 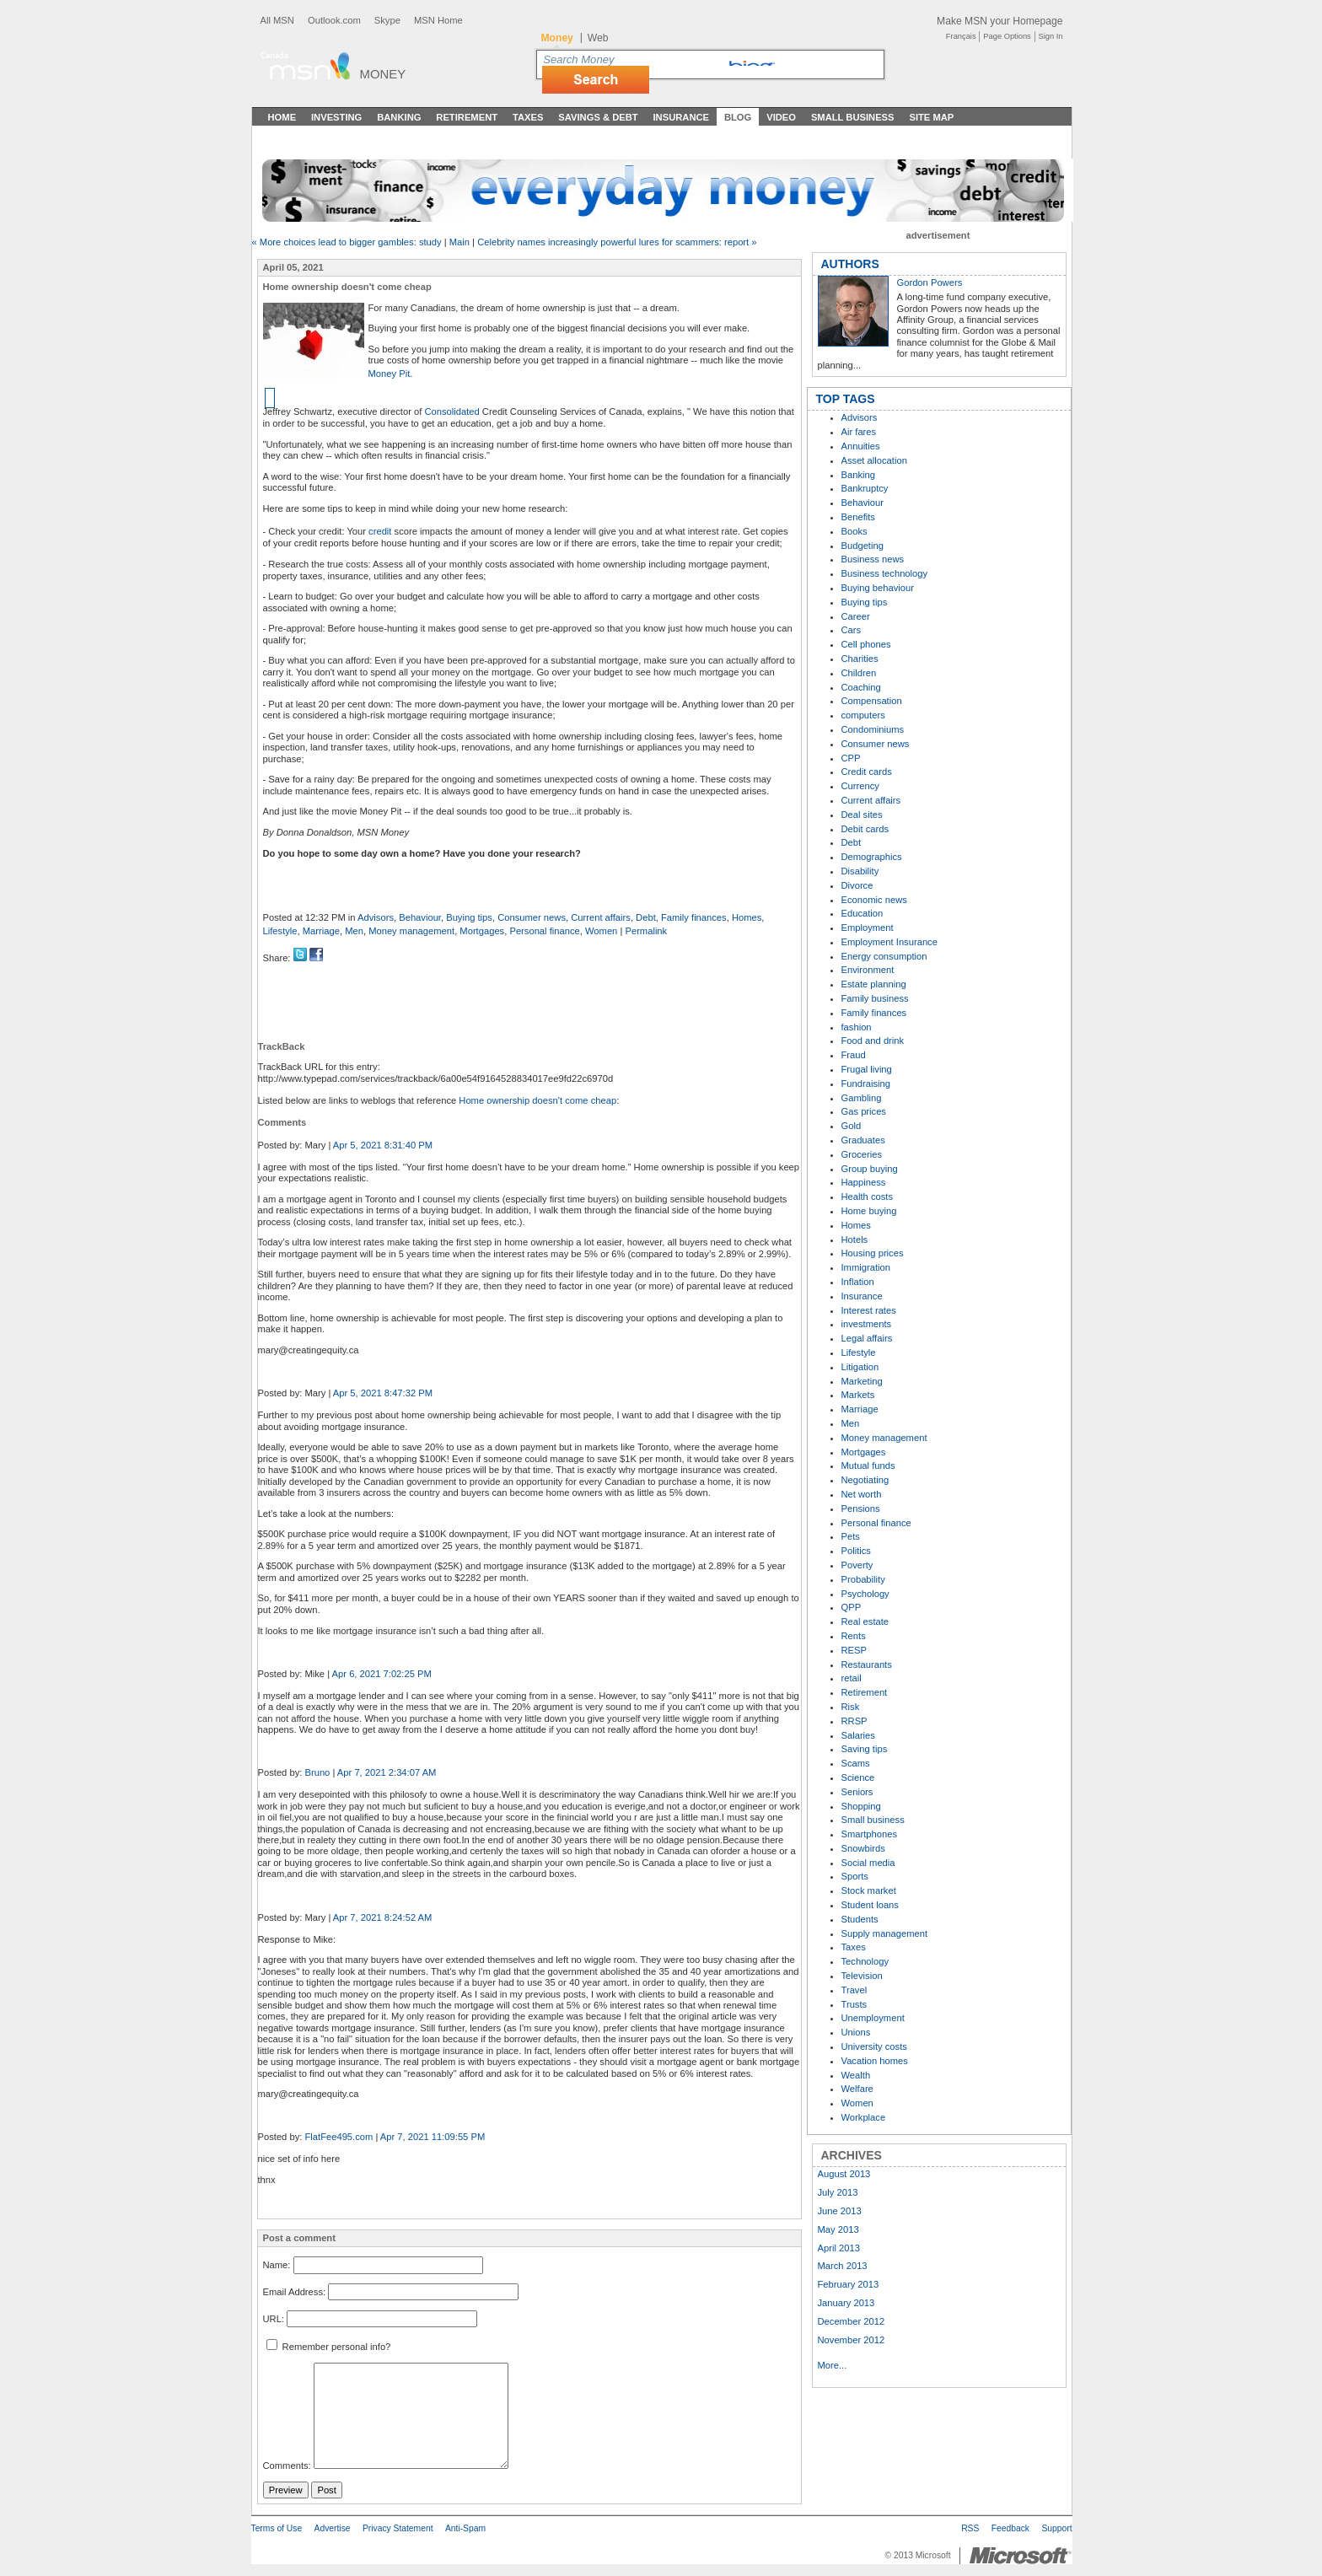 What do you see at coordinates (334, 20) in the screenshot?
I see `Outlook.com` at bounding box center [334, 20].